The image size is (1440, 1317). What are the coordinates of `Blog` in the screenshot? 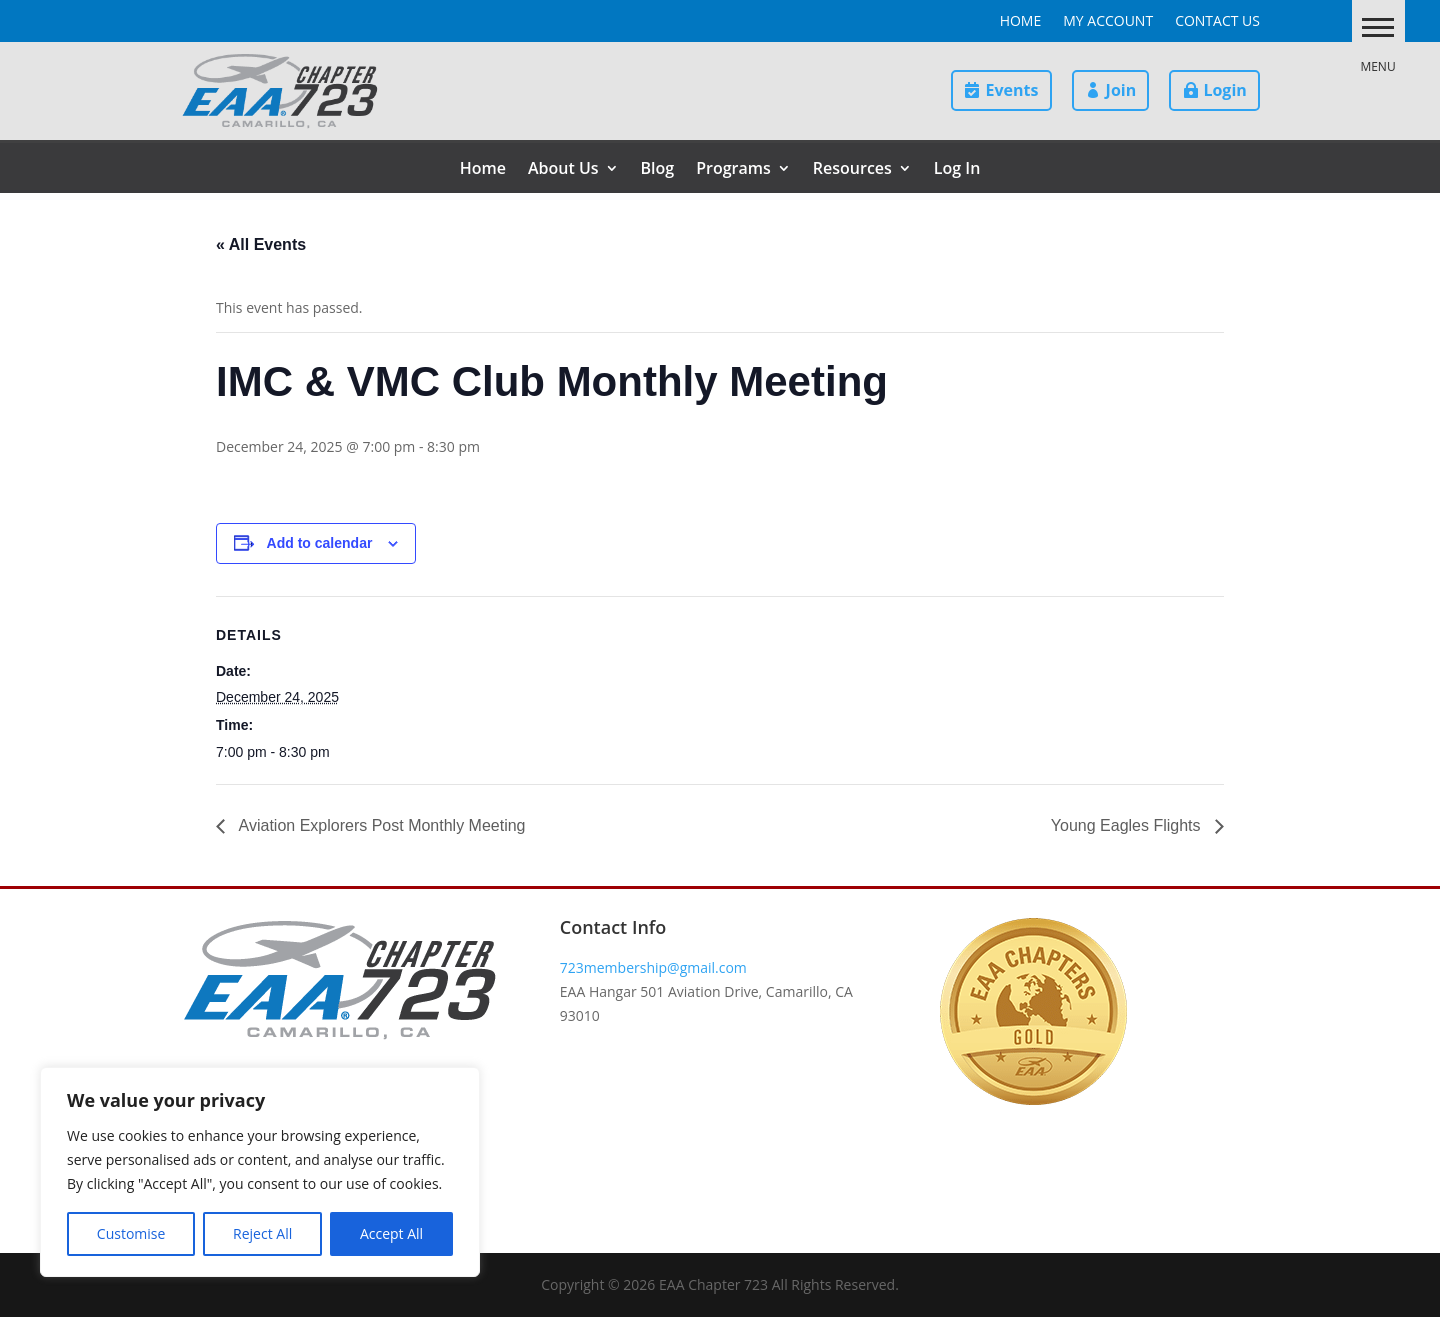 It's located at (658, 170).